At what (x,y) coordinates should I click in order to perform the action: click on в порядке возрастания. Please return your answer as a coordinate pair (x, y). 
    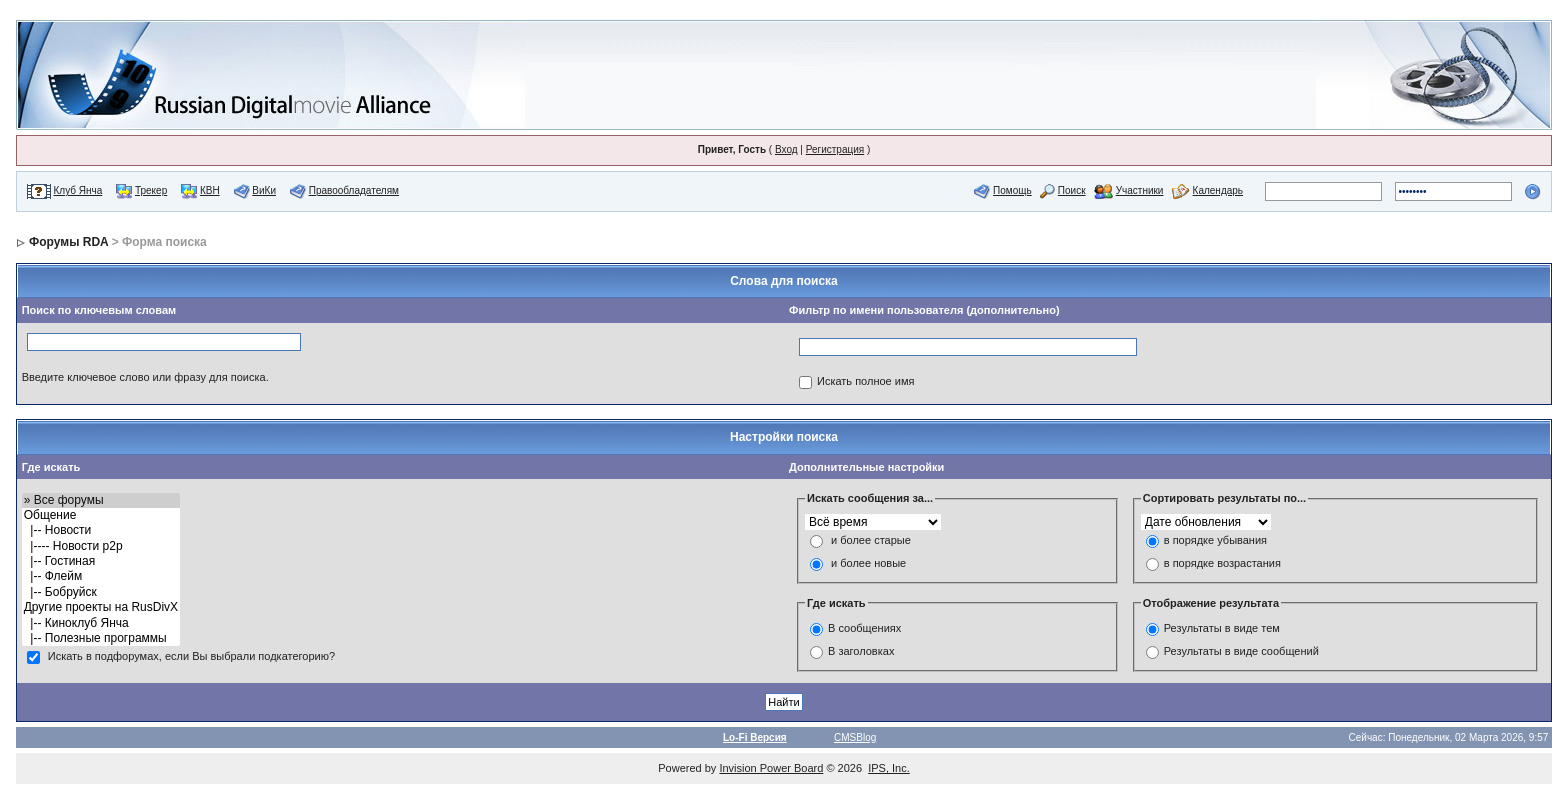
    Looking at the image, I should click on (1222, 563).